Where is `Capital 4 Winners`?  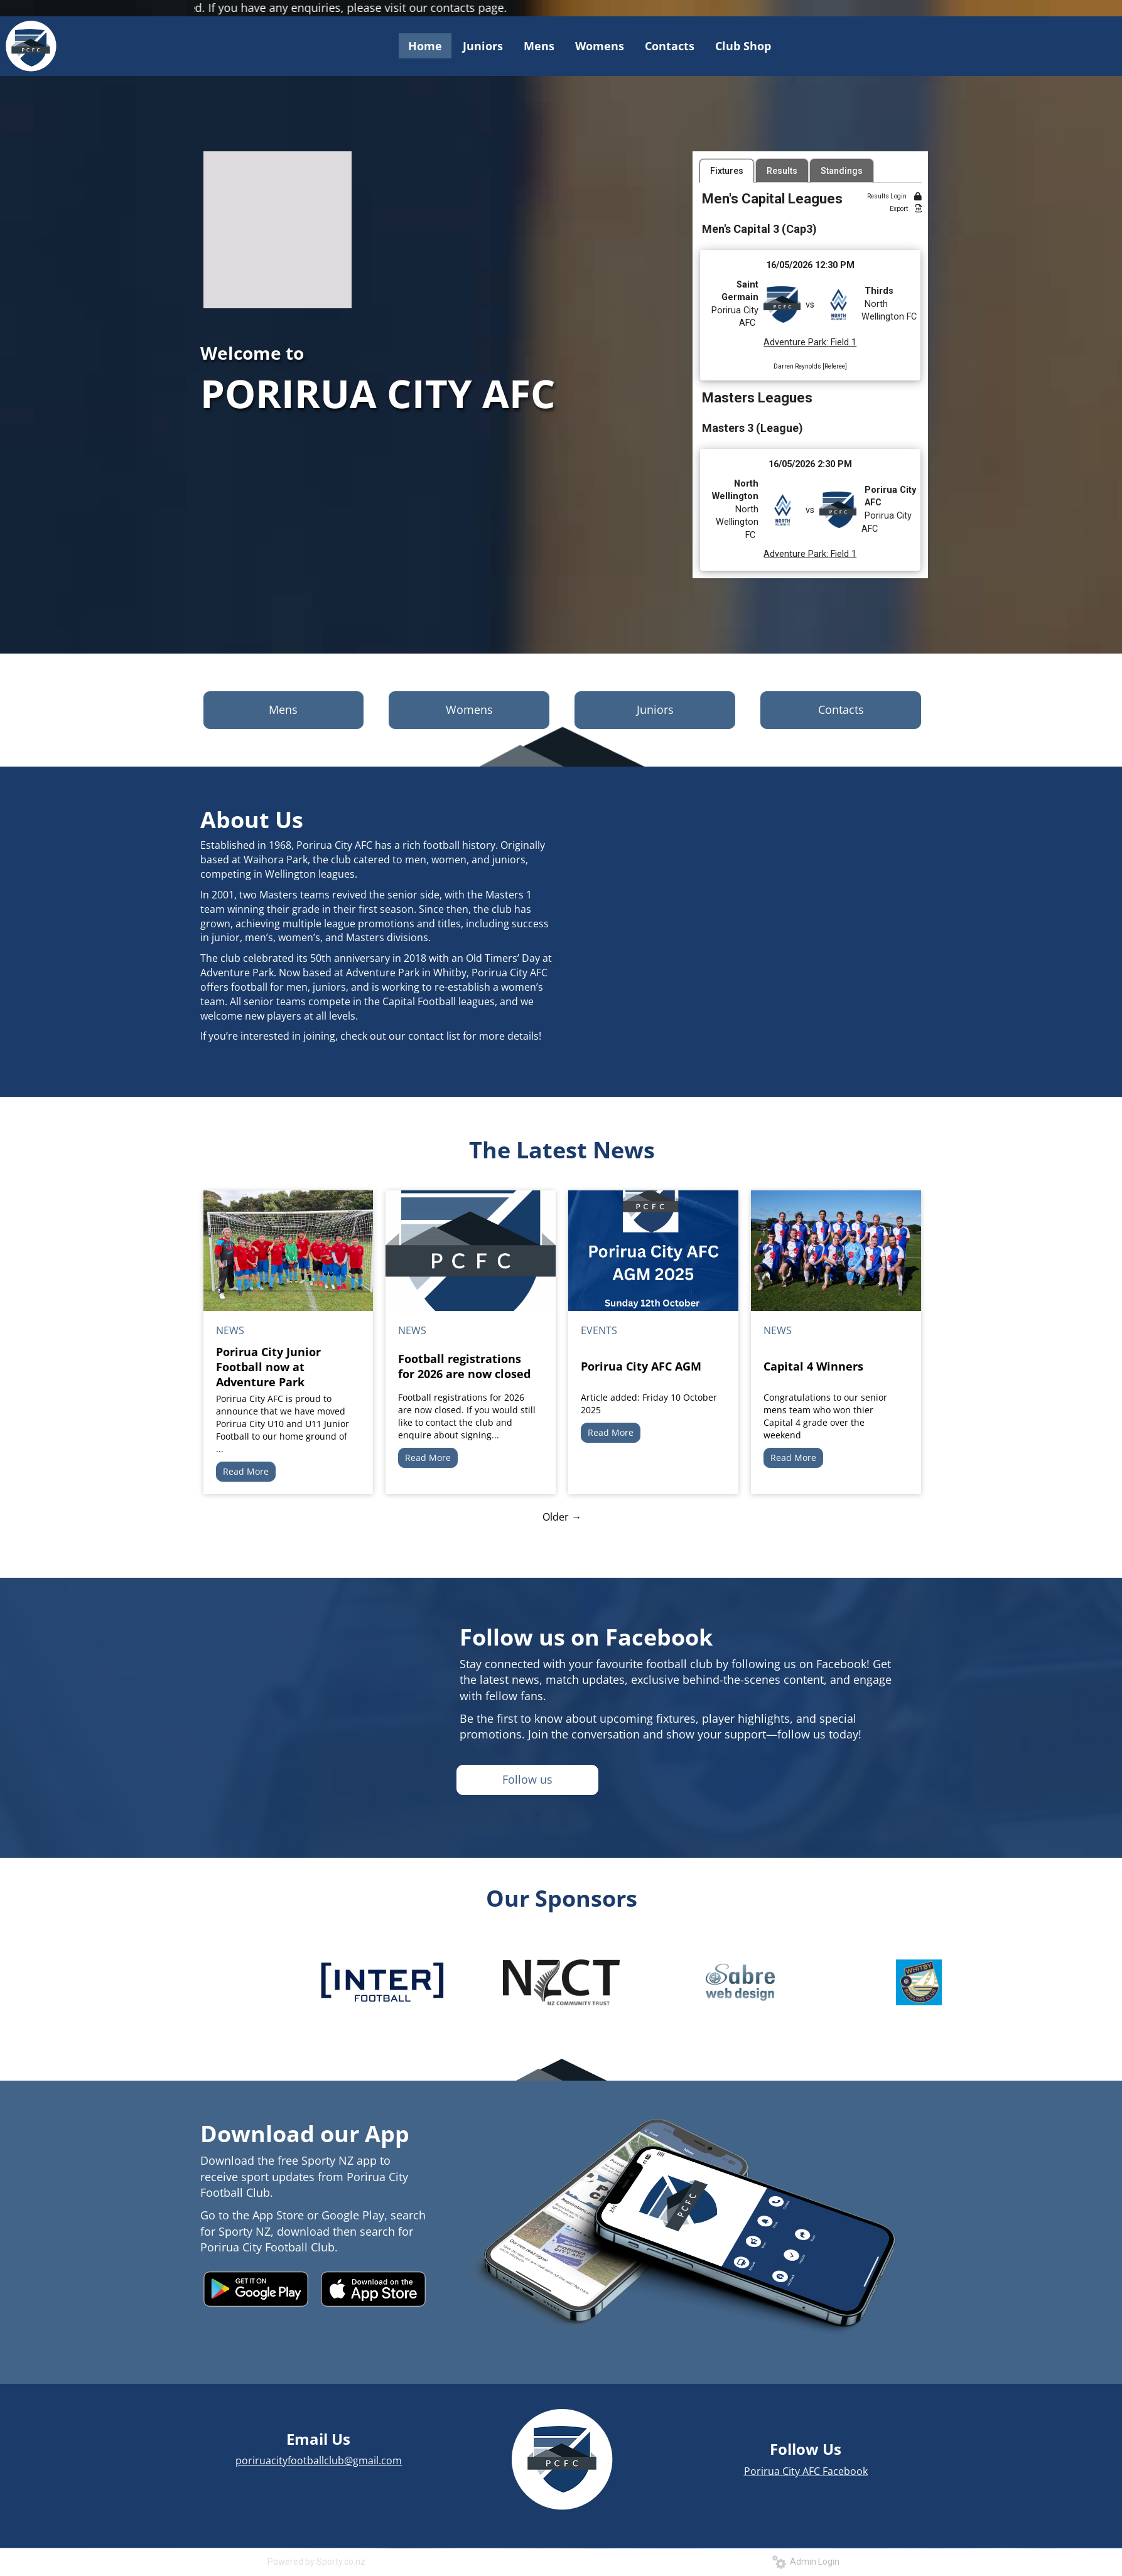 Capital 4 Winners is located at coordinates (813, 1366).